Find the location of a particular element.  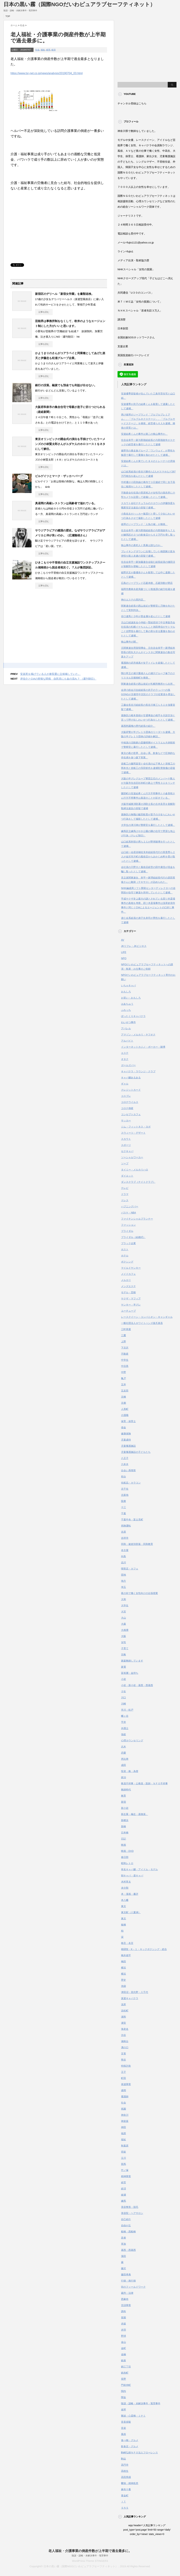

精神障害 is located at coordinates (126, 2176).